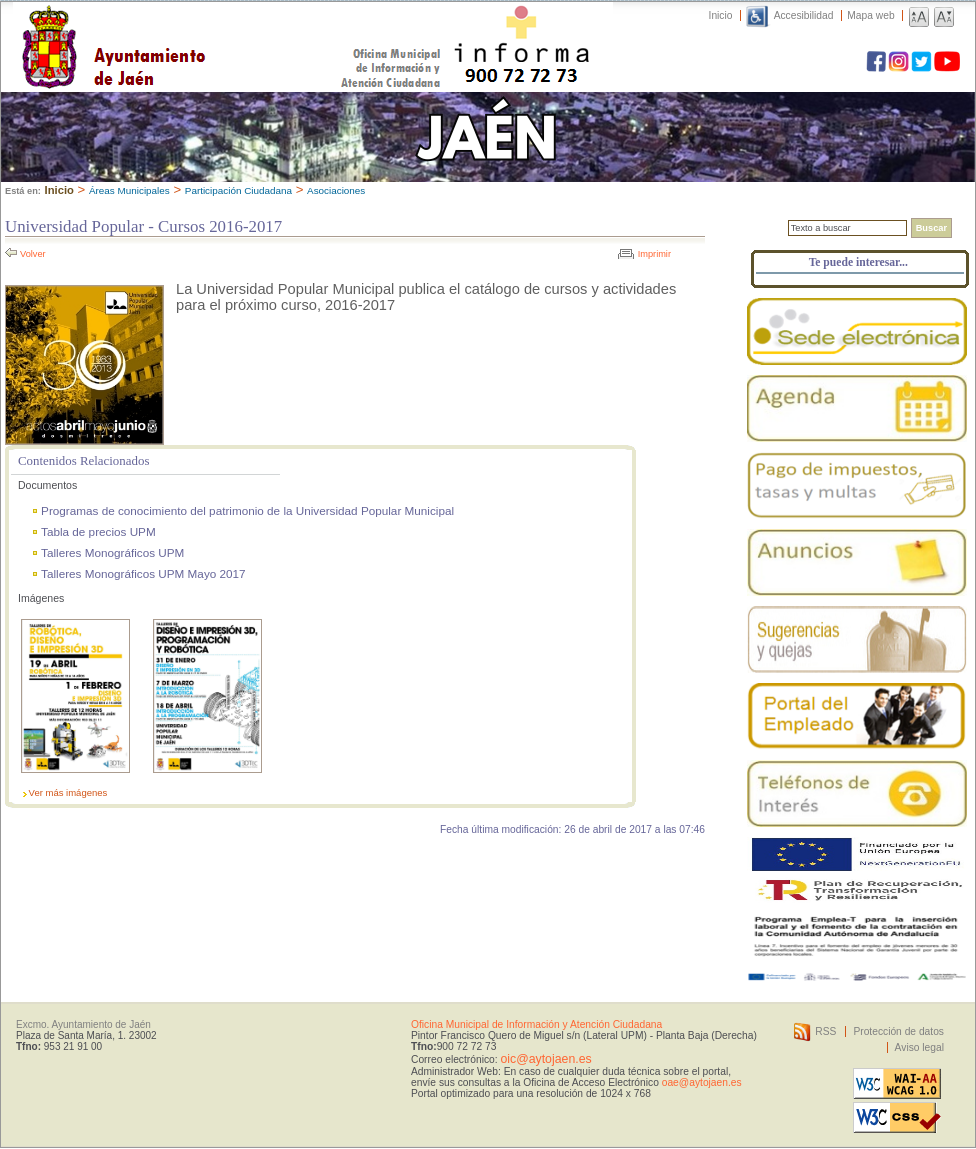 The image size is (976, 1149). I want to click on Participación Ciudadana, so click(238, 190).